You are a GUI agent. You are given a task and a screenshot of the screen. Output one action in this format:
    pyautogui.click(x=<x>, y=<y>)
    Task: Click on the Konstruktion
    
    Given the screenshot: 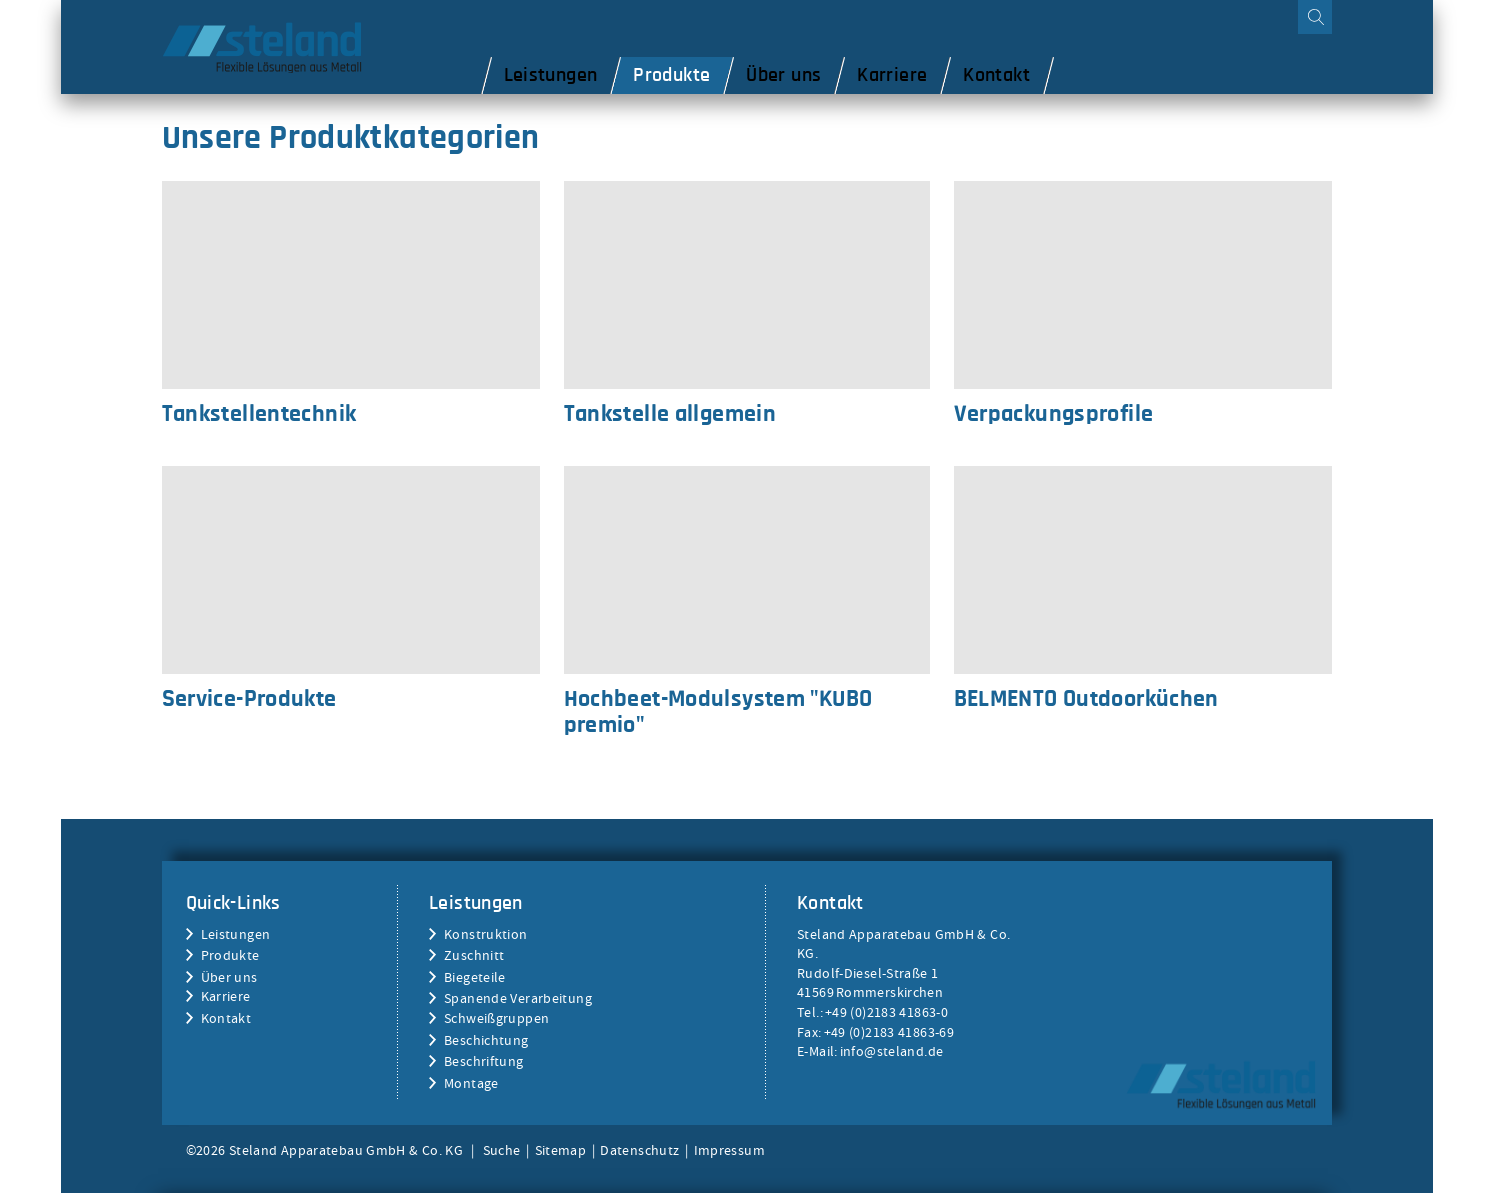 What is the action you would take?
    pyautogui.click(x=486, y=934)
    